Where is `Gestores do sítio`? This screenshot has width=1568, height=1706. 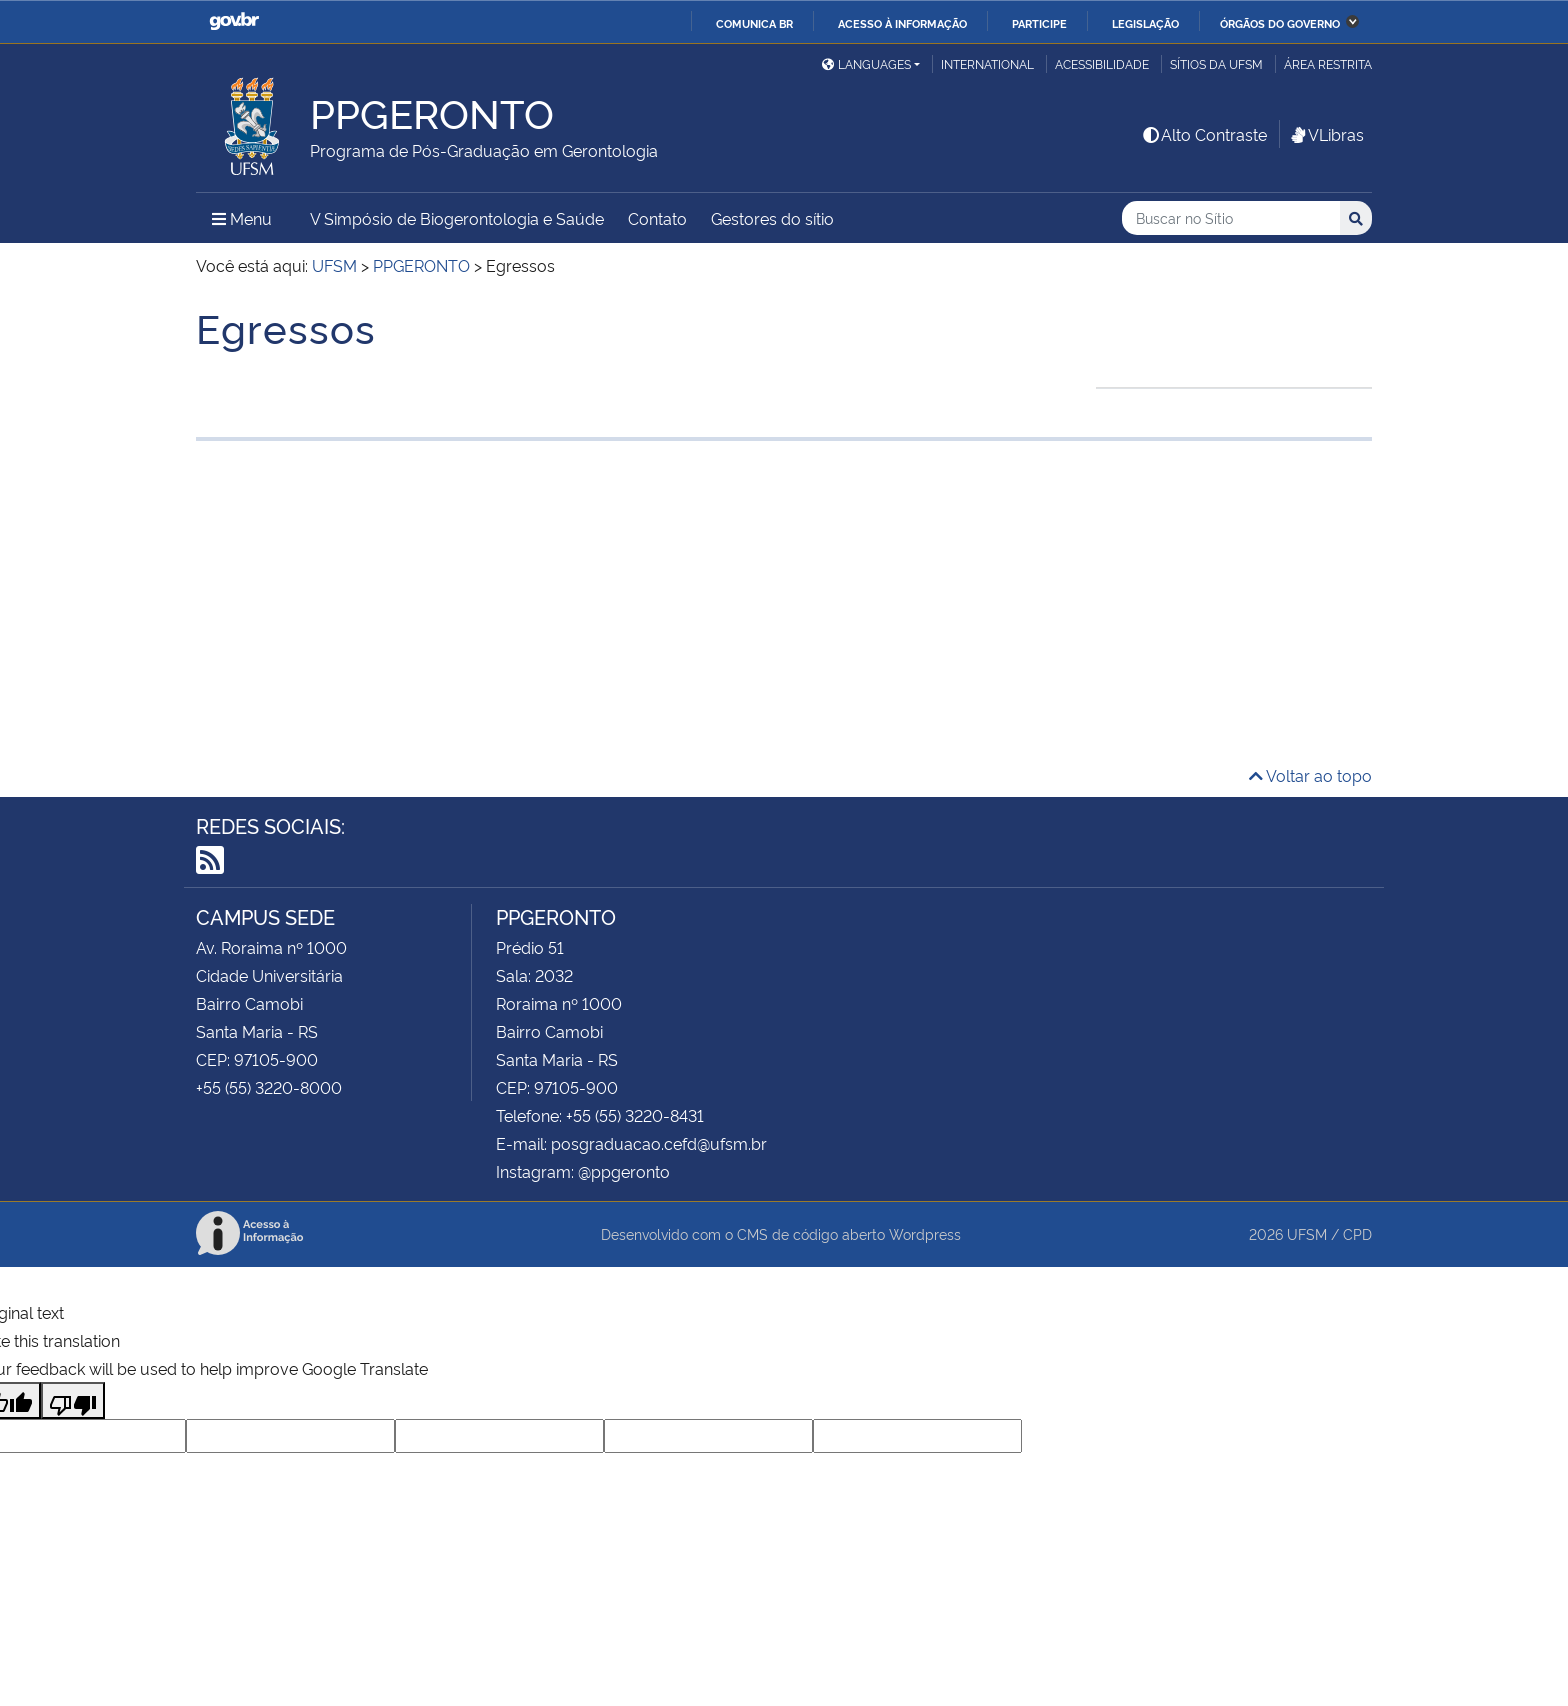
Gestores do sítio is located at coordinates (772, 218).